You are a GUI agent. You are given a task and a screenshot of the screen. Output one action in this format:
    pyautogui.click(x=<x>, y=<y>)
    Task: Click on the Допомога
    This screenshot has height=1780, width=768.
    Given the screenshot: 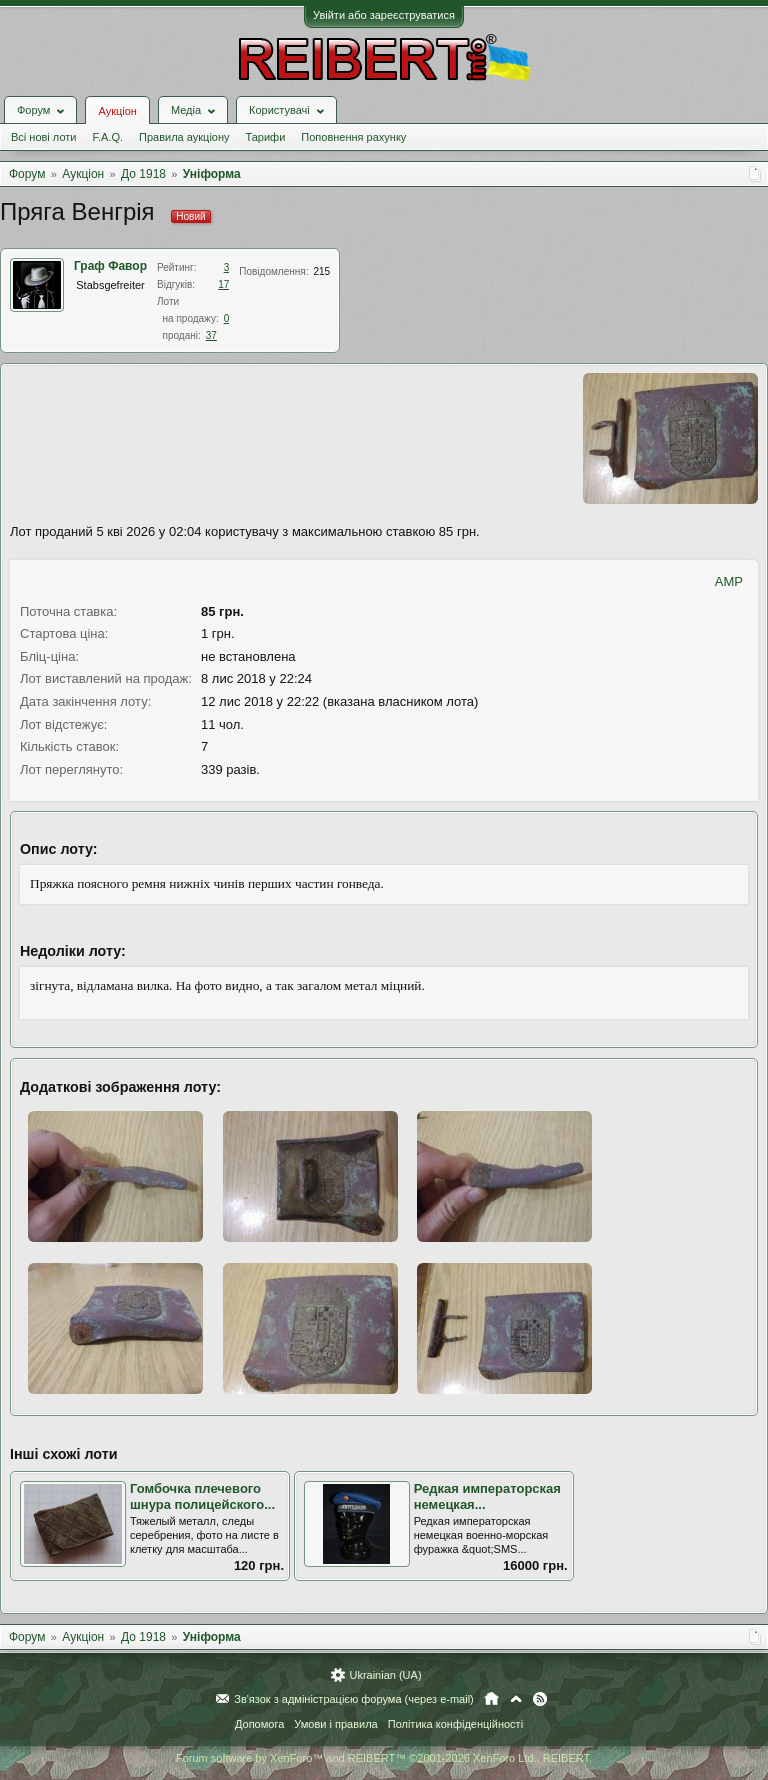 What is the action you would take?
    pyautogui.click(x=259, y=1724)
    